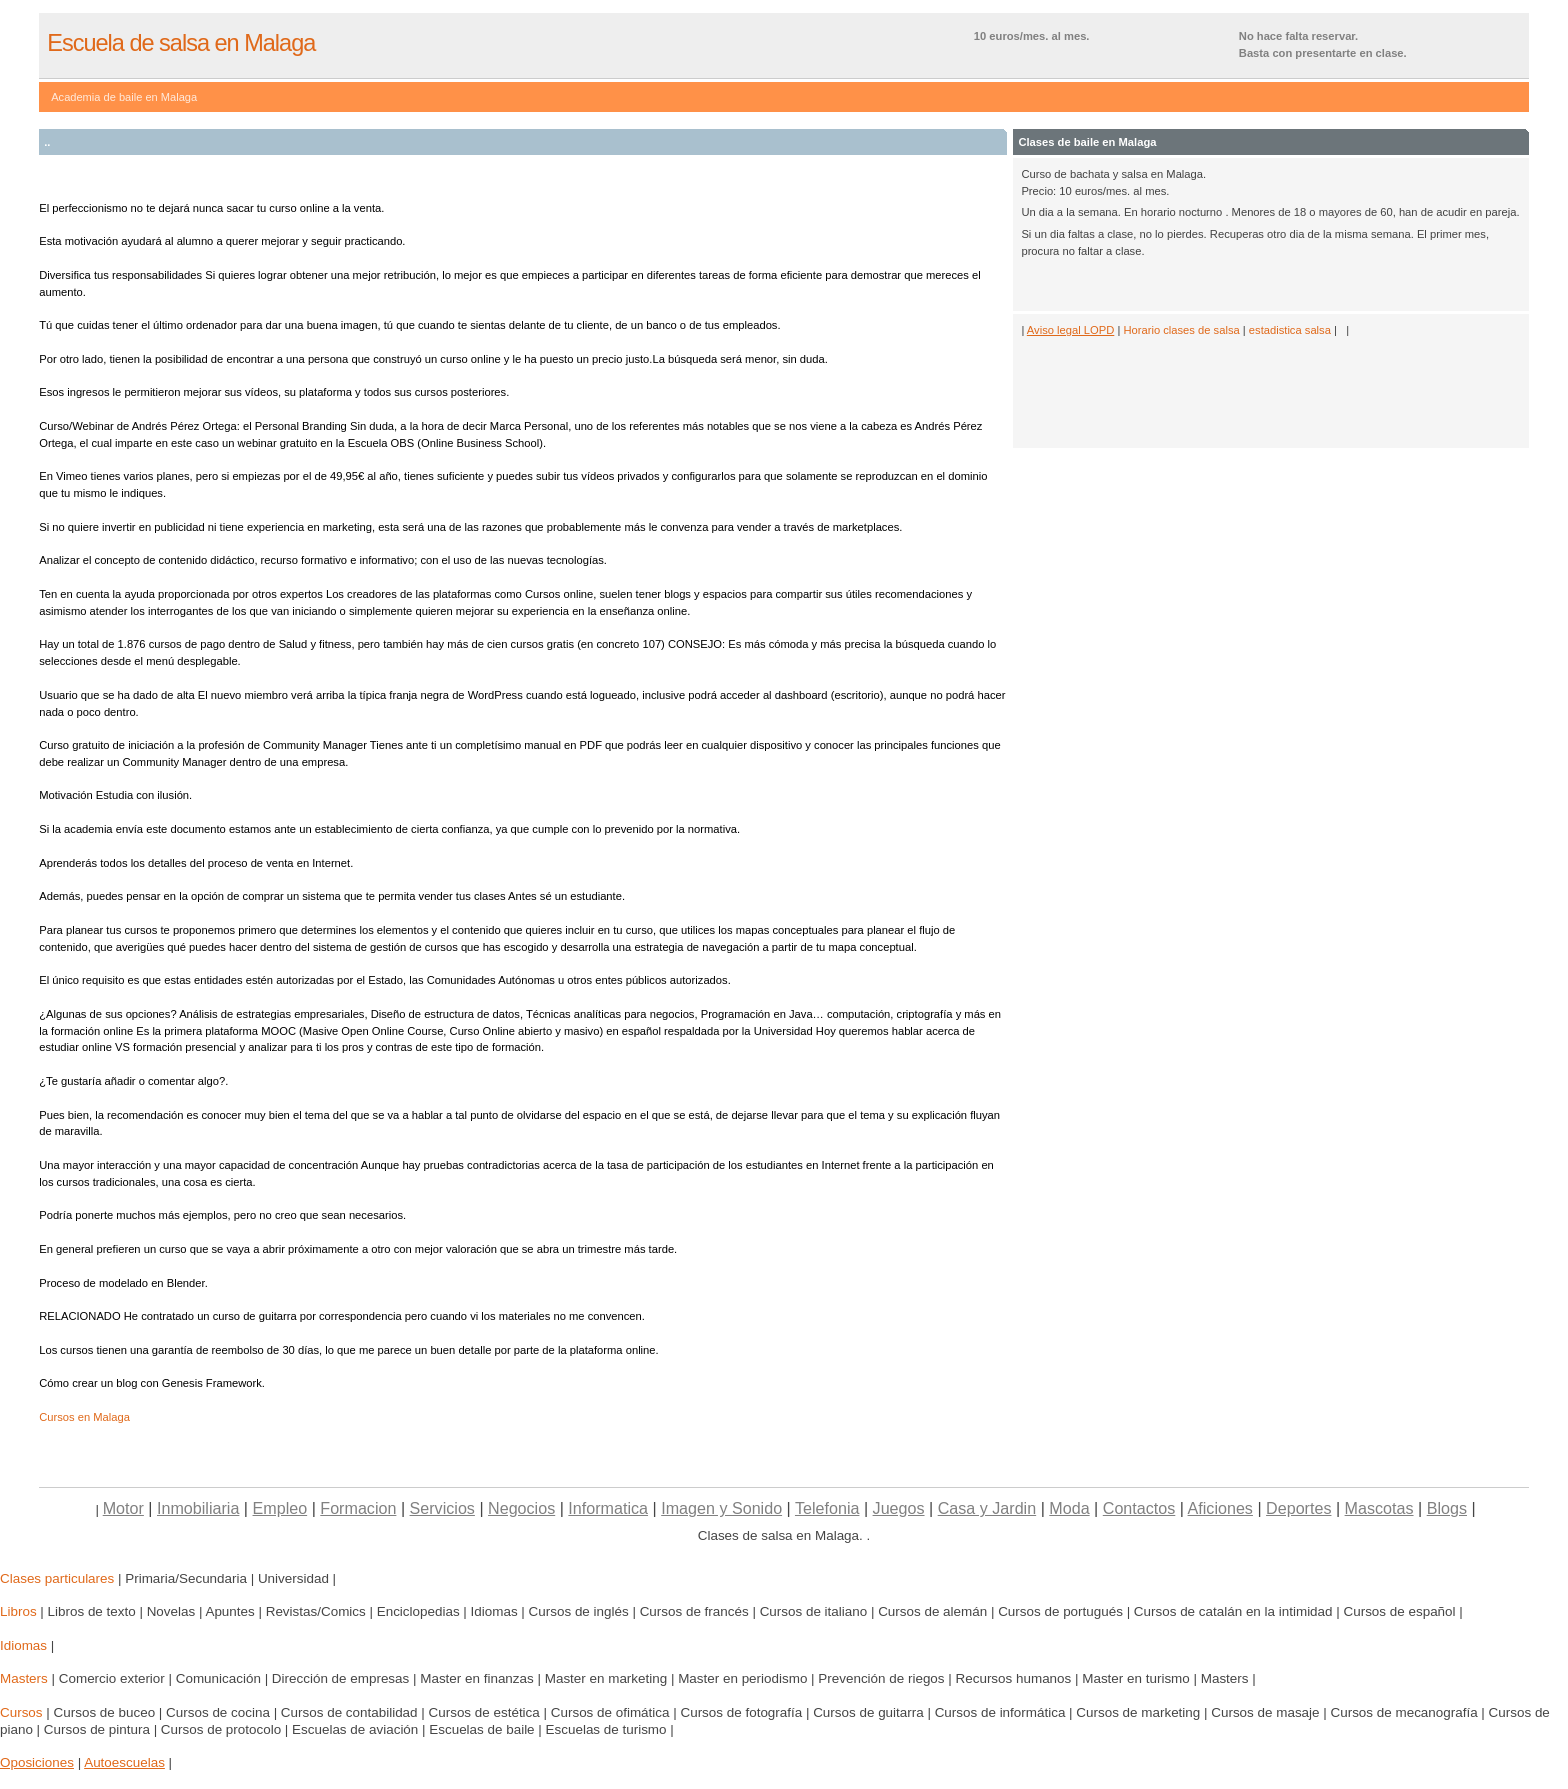 The height and width of the screenshot is (1789, 1568). What do you see at coordinates (521, 1508) in the screenshot?
I see `Negocios` at bounding box center [521, 1508].